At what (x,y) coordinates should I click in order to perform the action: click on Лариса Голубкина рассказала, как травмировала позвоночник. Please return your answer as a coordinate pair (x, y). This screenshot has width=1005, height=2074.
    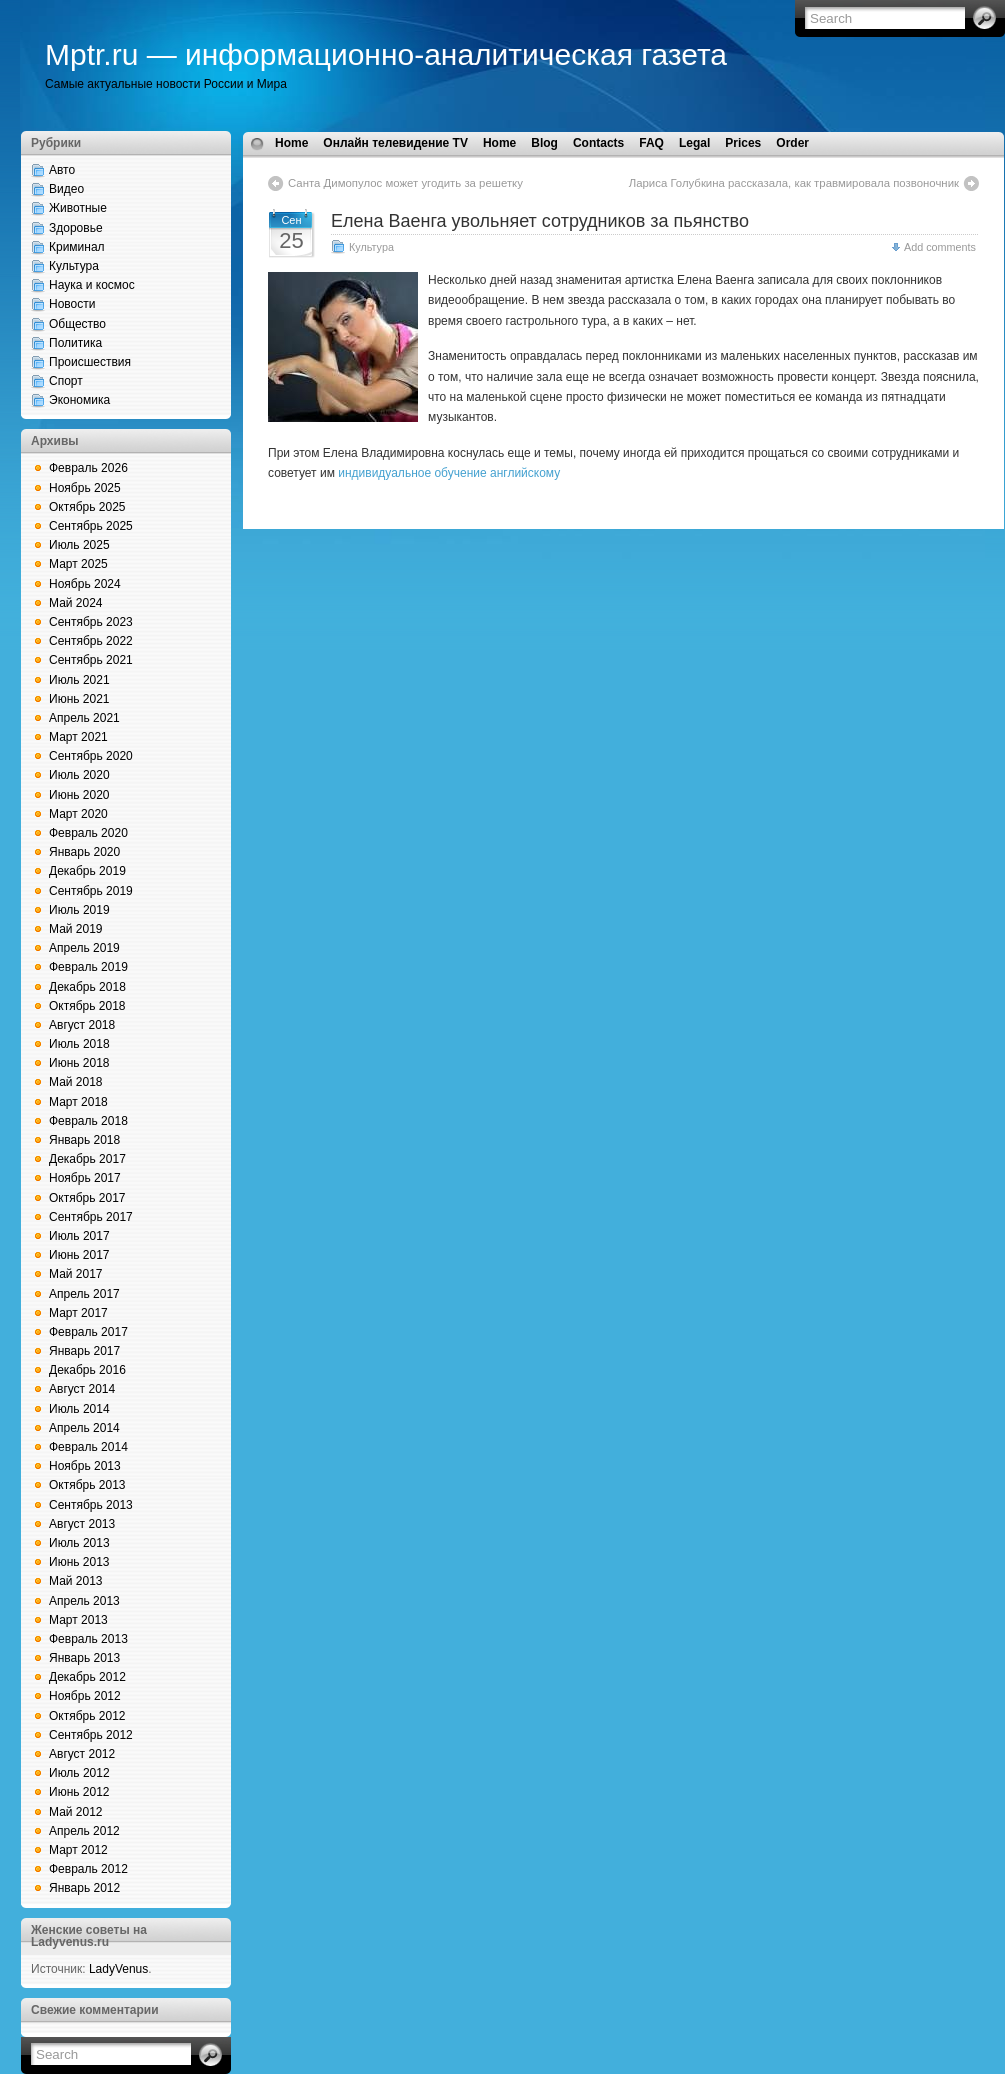
    Looking at the image, I should click on (794, 183).